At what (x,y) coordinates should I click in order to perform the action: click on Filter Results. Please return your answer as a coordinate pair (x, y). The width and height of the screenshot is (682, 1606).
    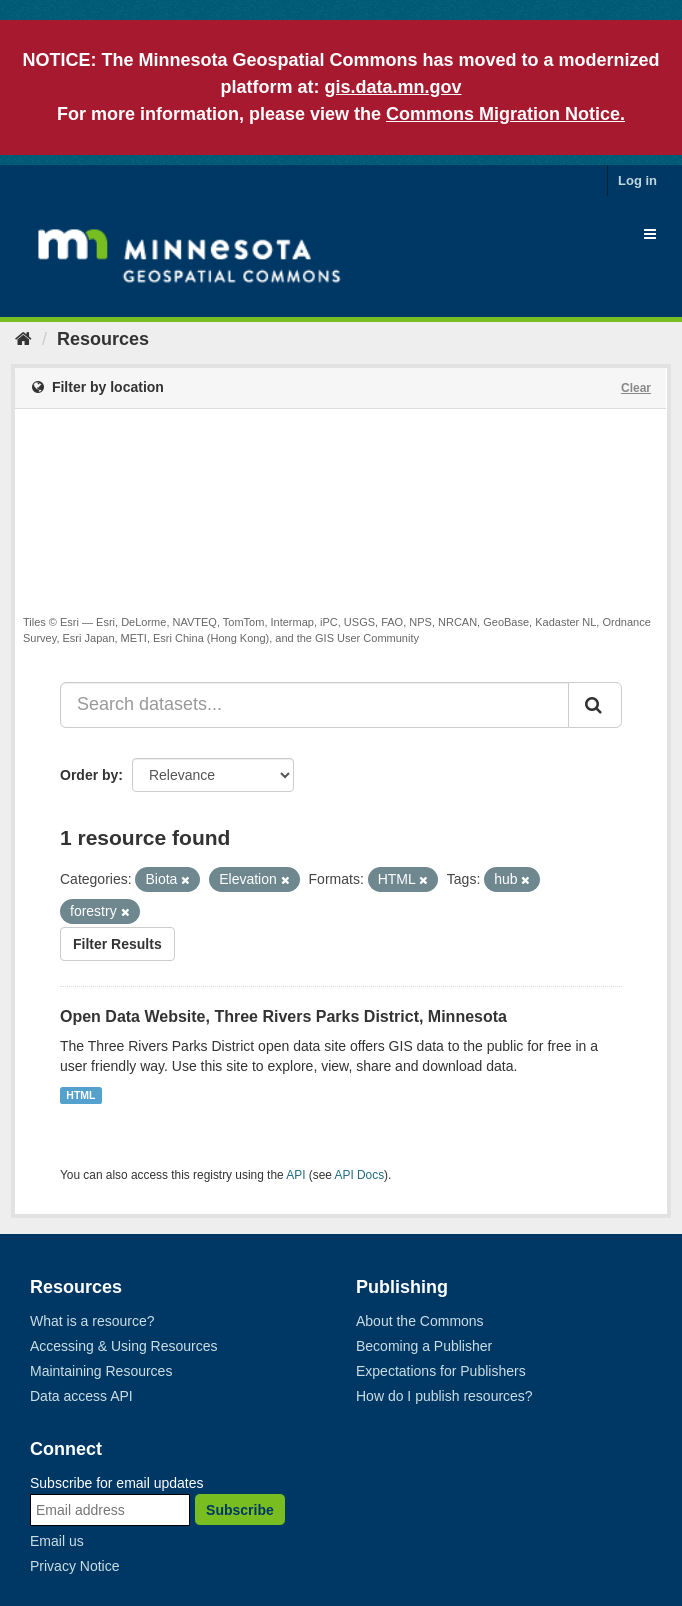
    Looking at the image, I should click on (117, 944).